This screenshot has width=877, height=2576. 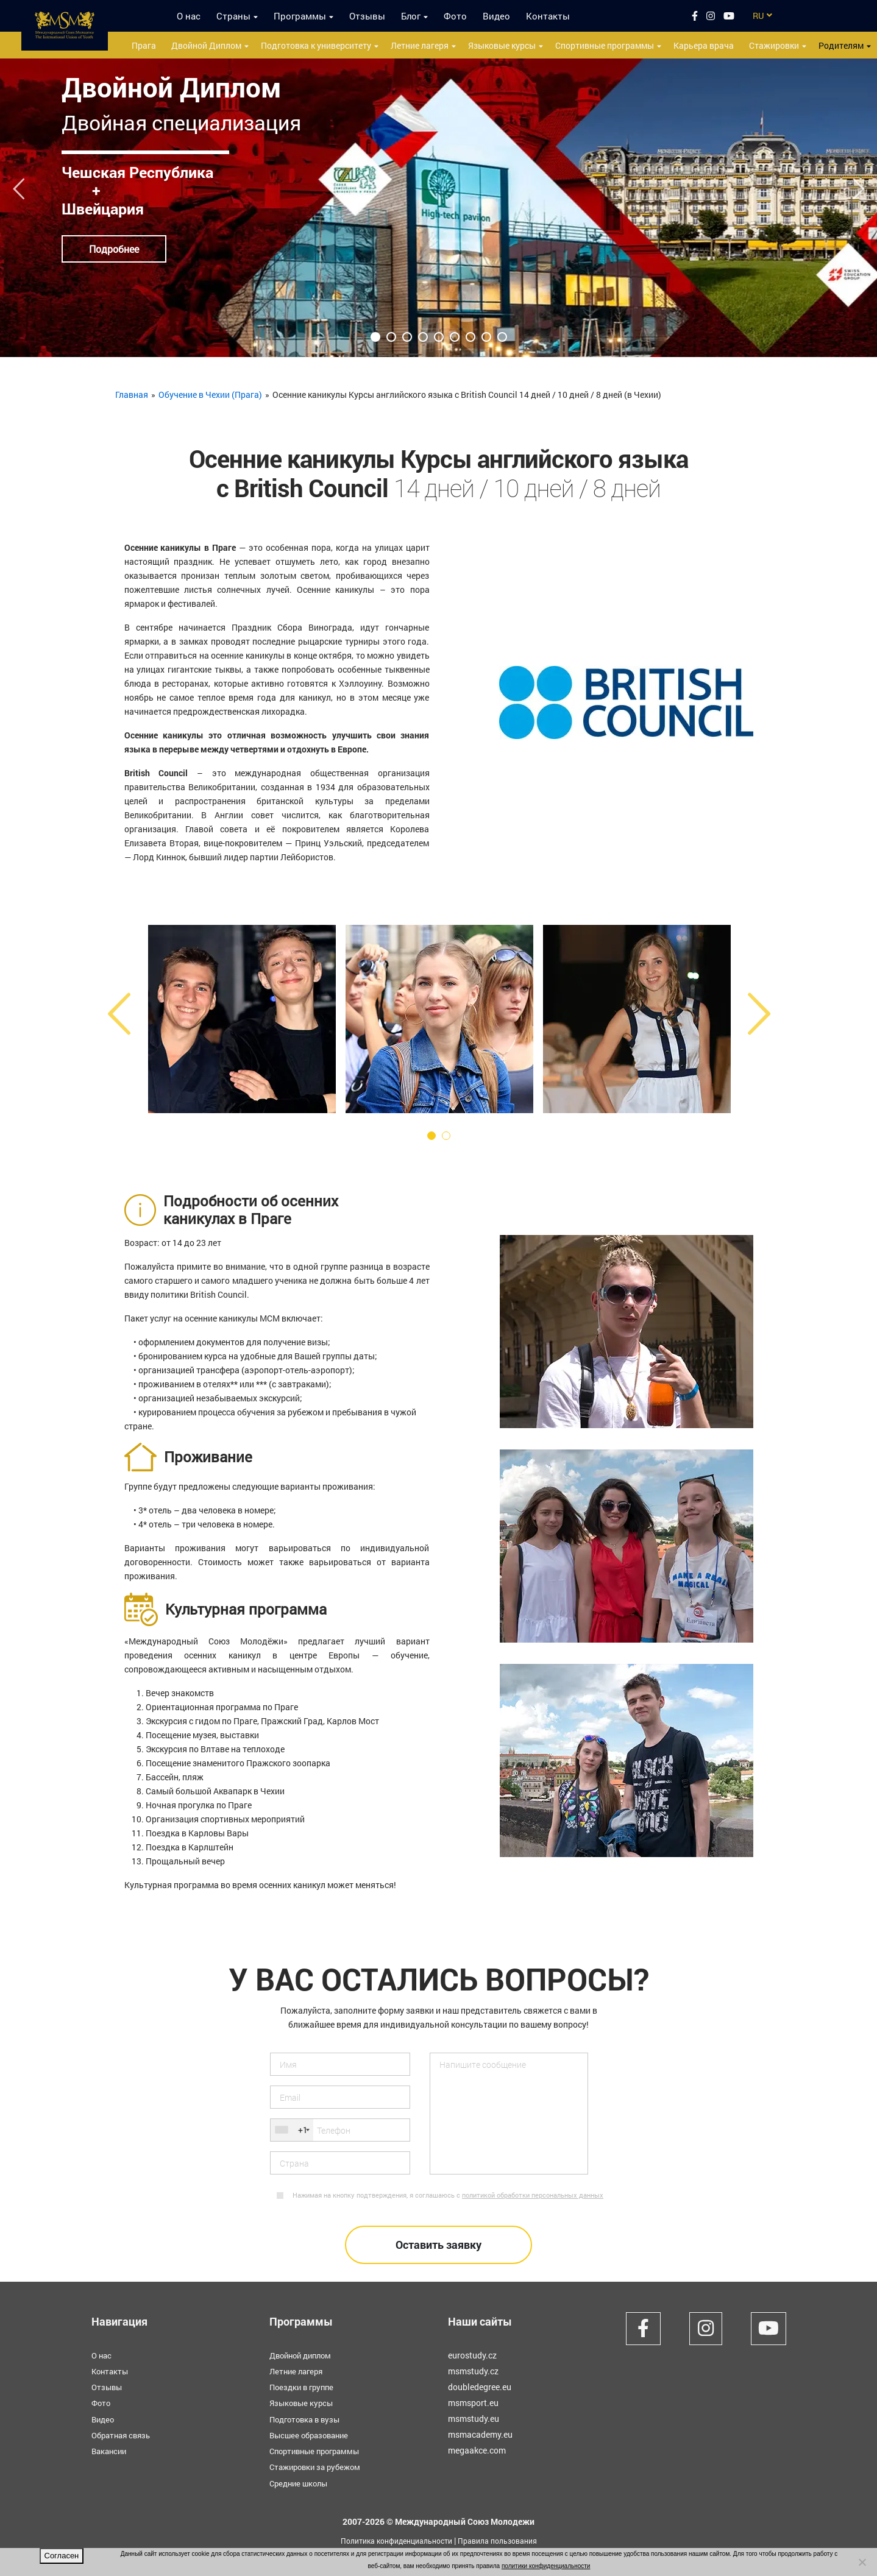 What do you see at coordinates (496, 16) in the screenshot?
I see `Видео` at bounding box center [496, 16].